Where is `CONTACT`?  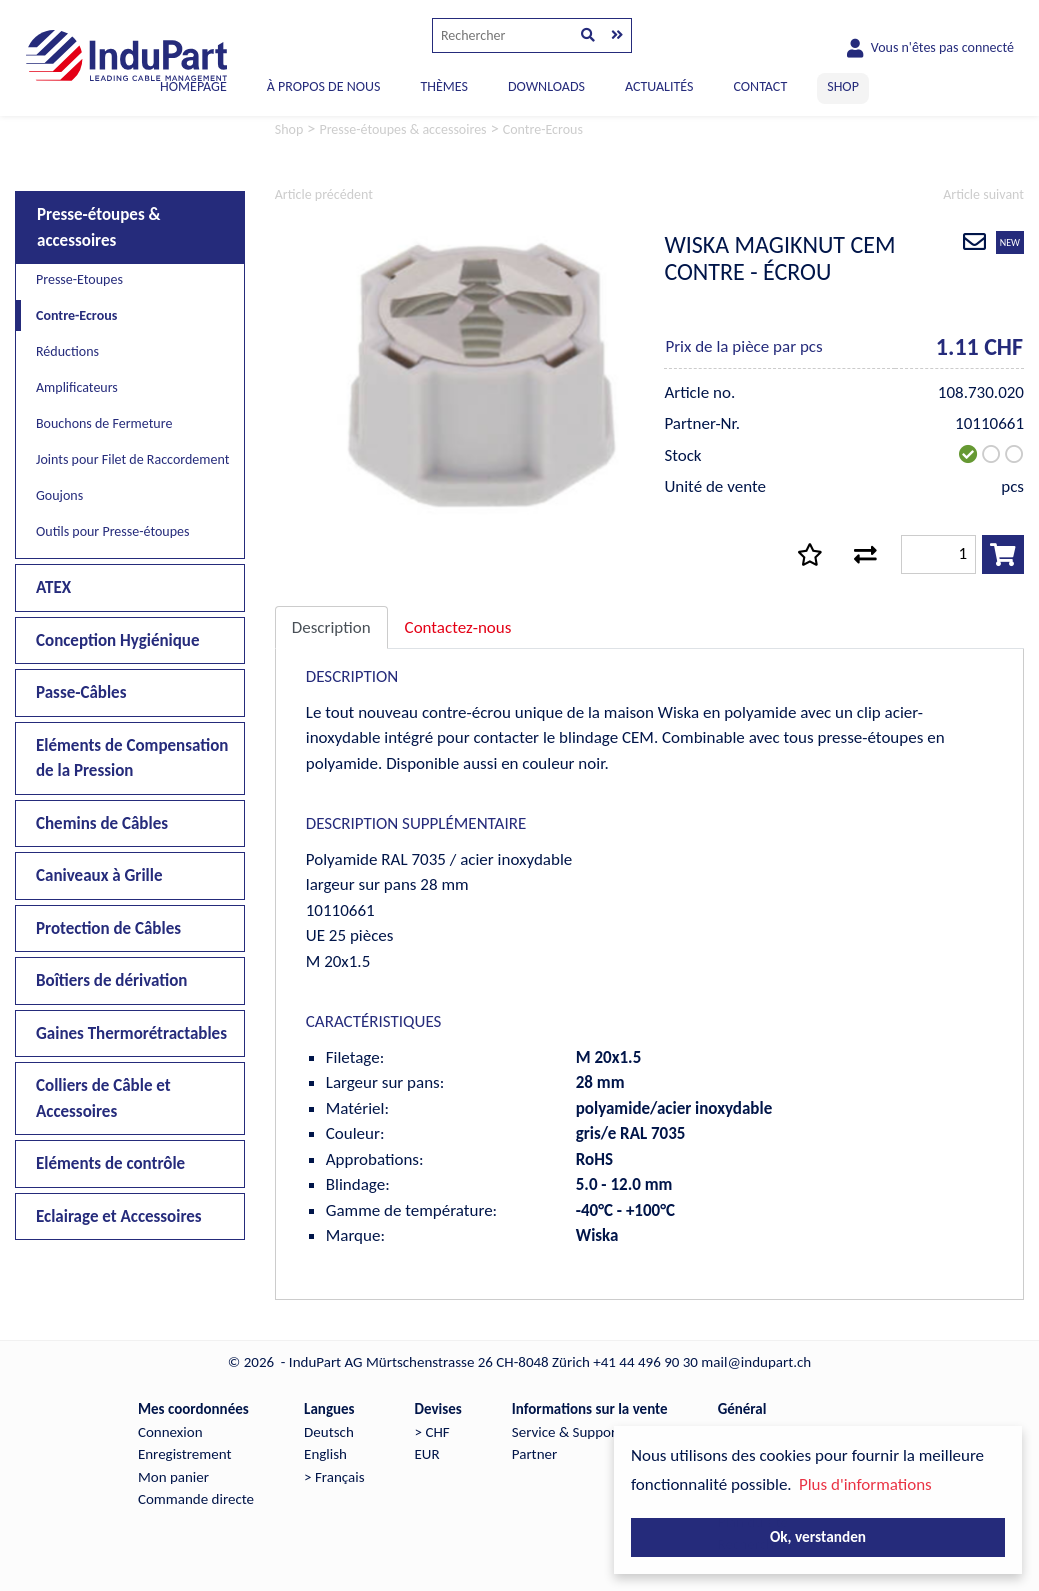
CONTACT is located at coordinates (760, 86).